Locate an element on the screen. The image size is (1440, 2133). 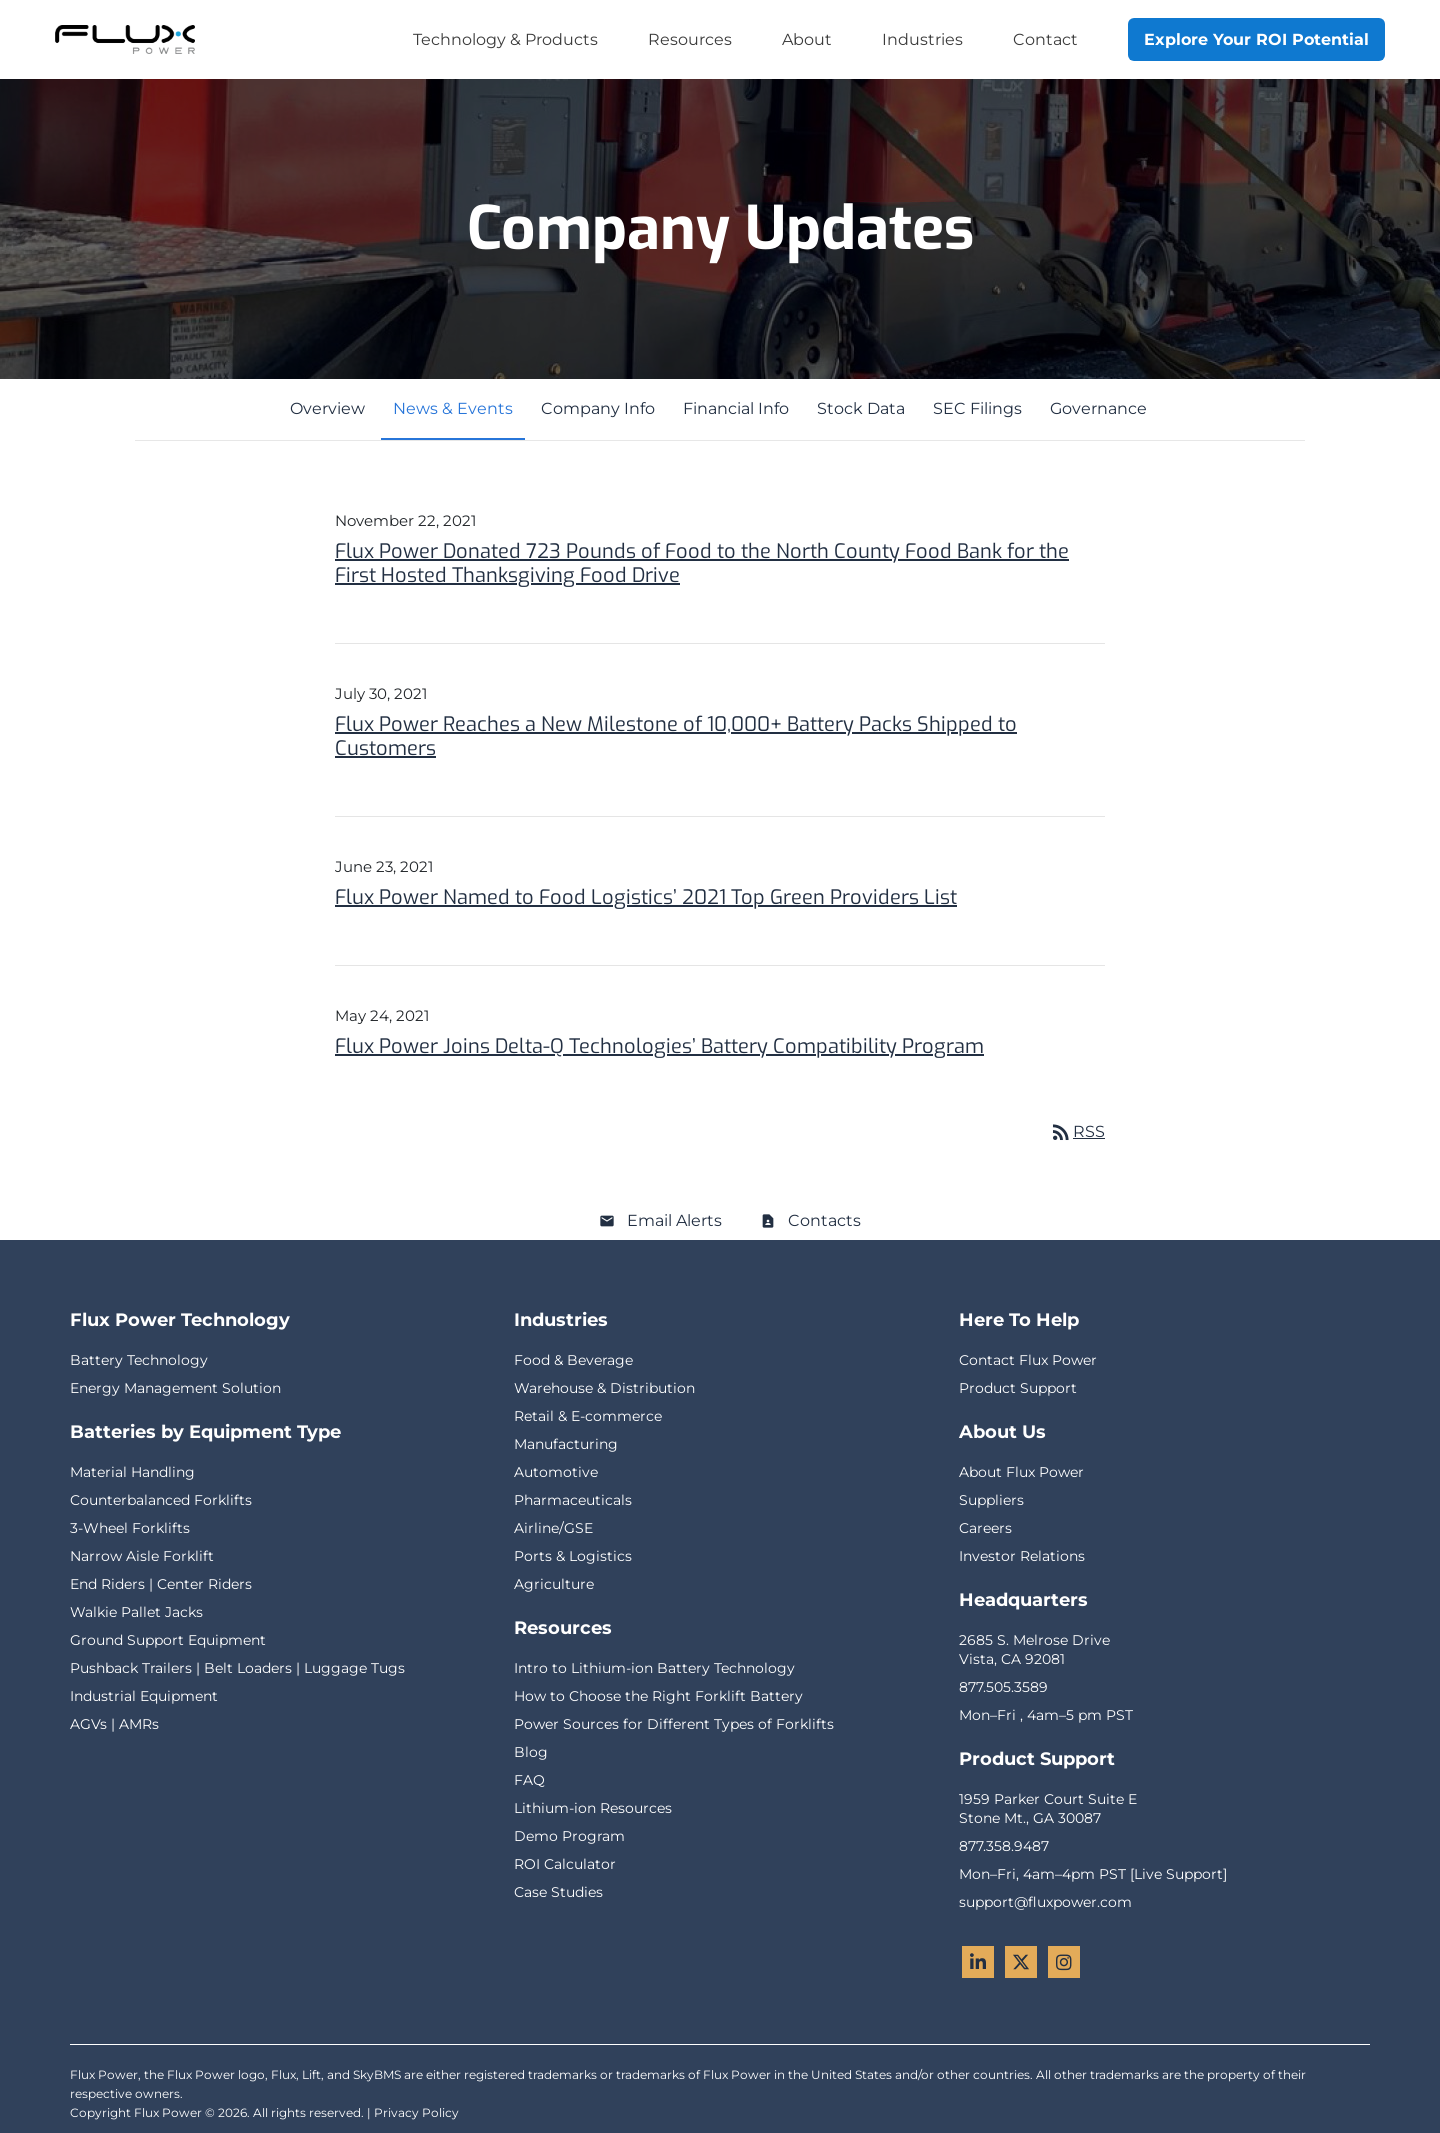
End Riders | Center Riders [menuitem] is located at coordinates (161, 1584).